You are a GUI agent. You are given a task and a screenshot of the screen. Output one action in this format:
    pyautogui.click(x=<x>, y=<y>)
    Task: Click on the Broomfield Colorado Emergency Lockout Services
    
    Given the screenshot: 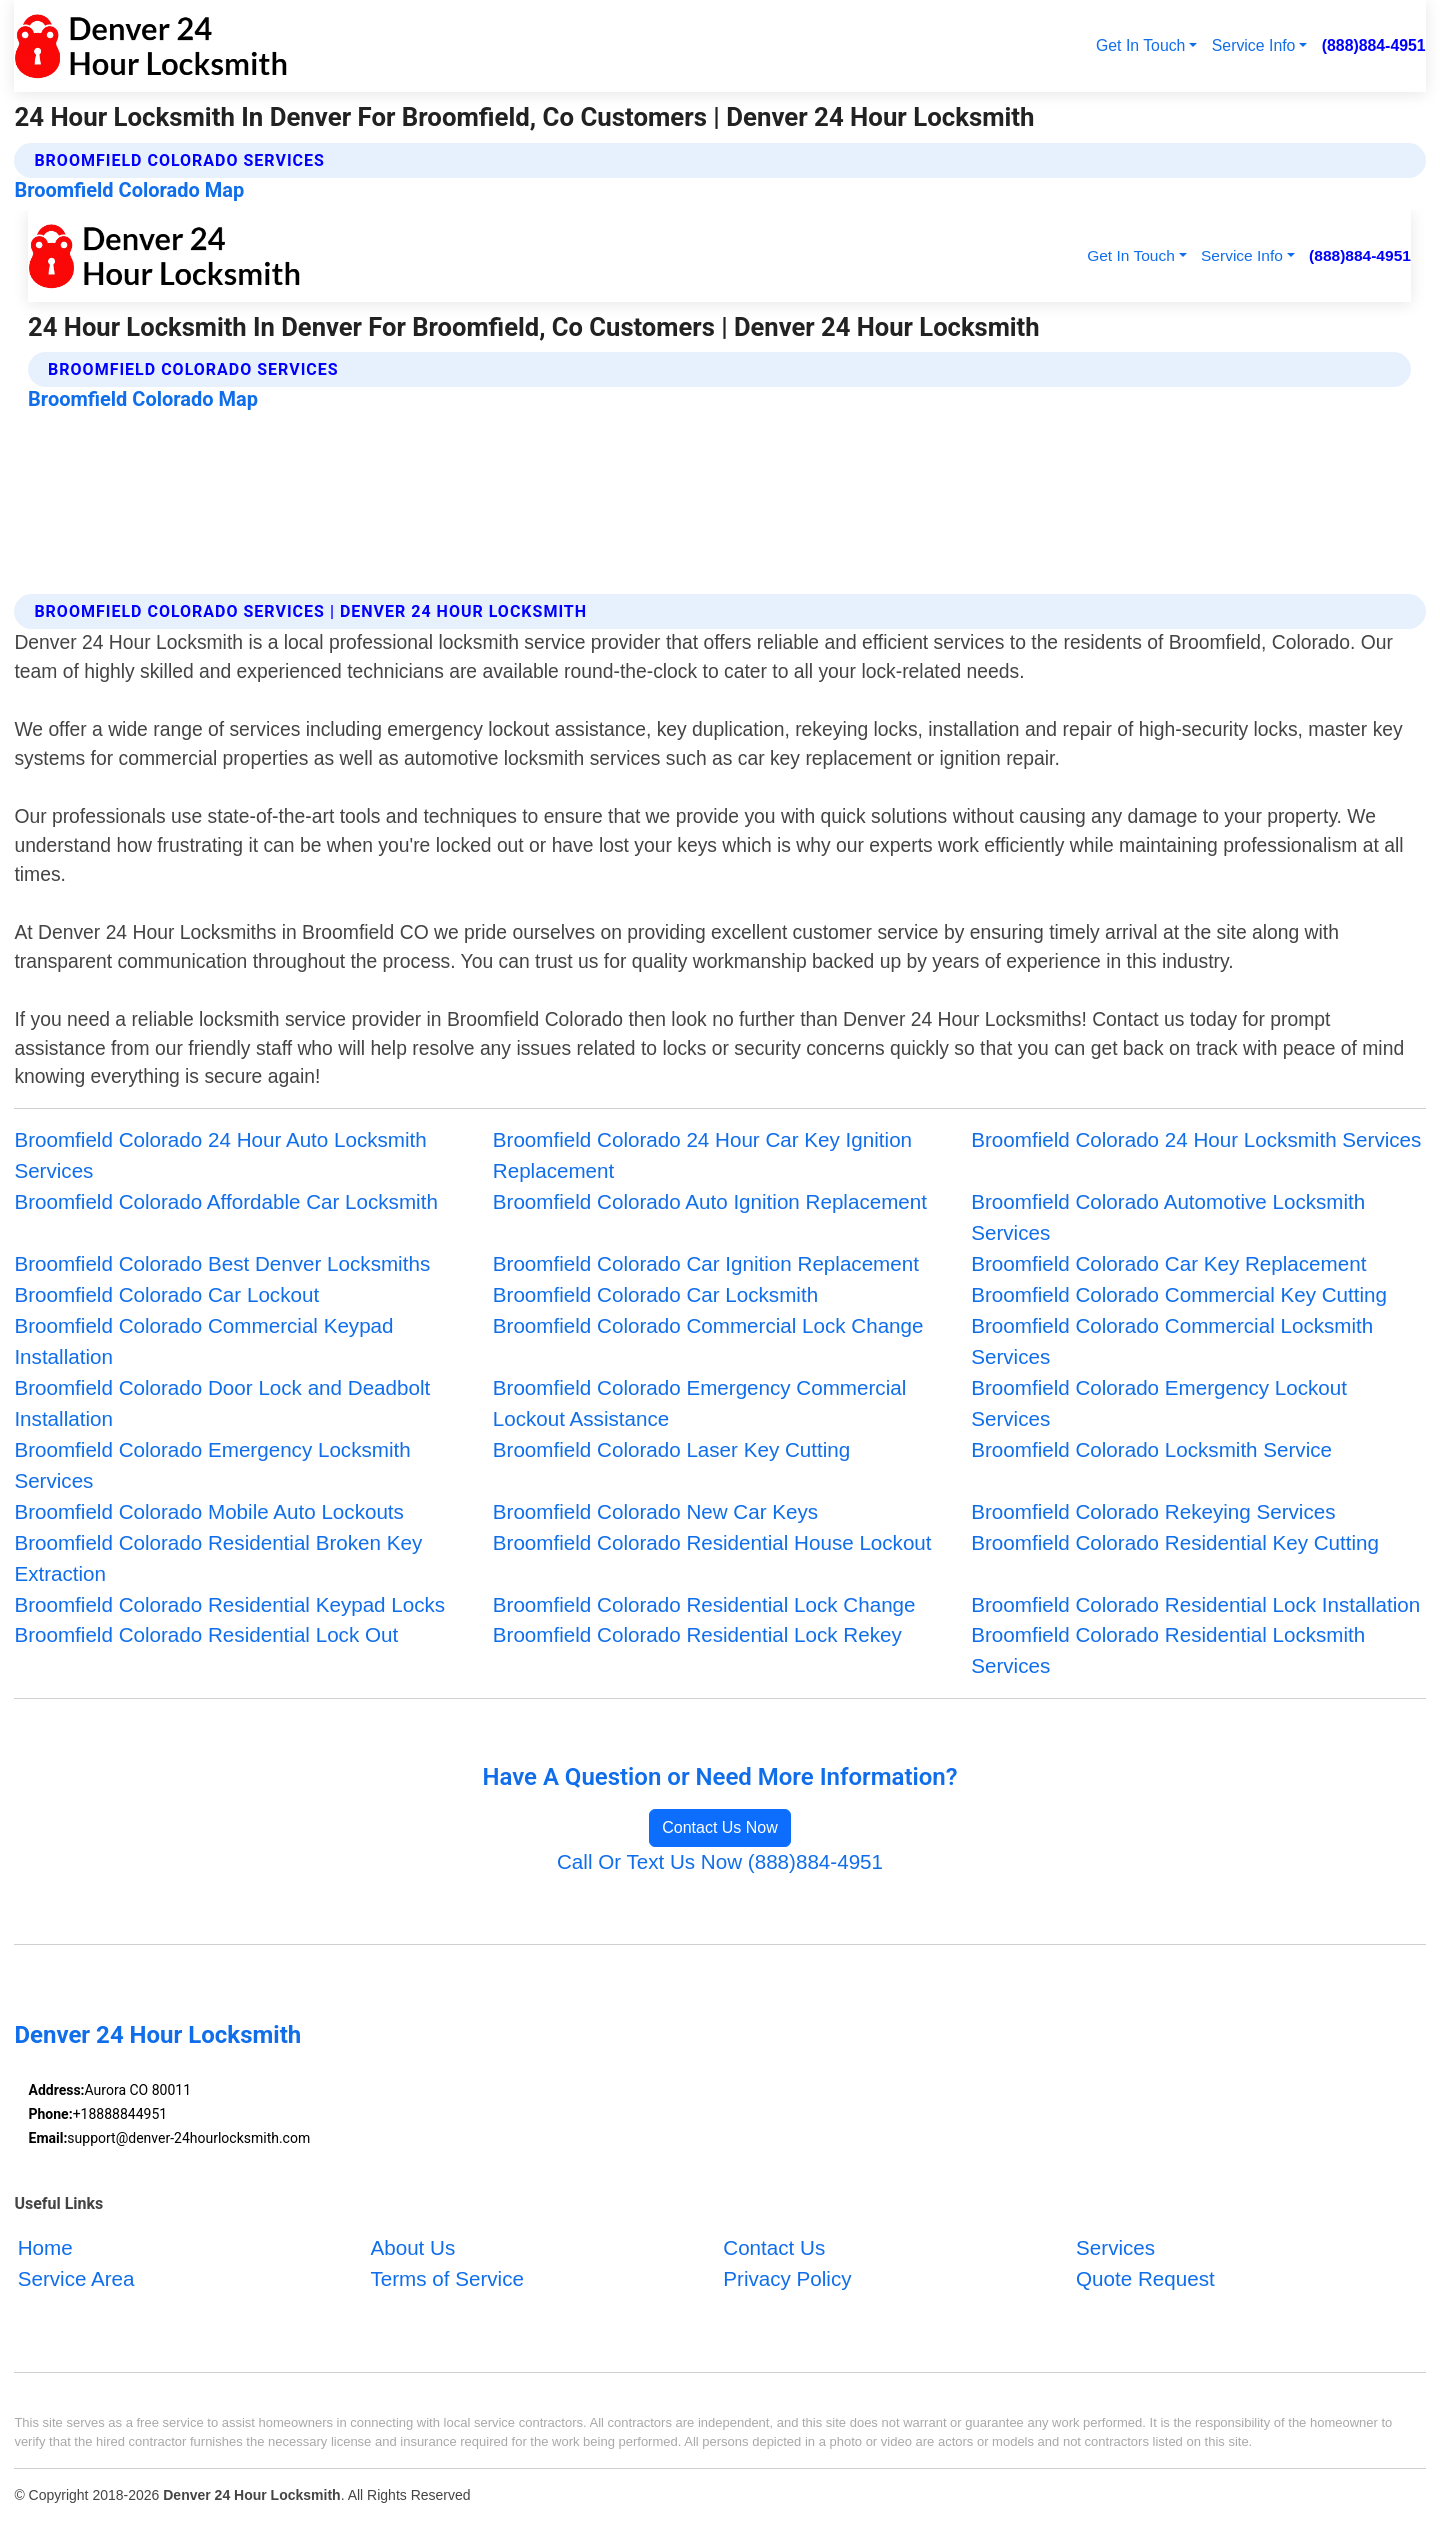 What is the action you would take?
    pyautogui.click(x=1159, y=1403)
    